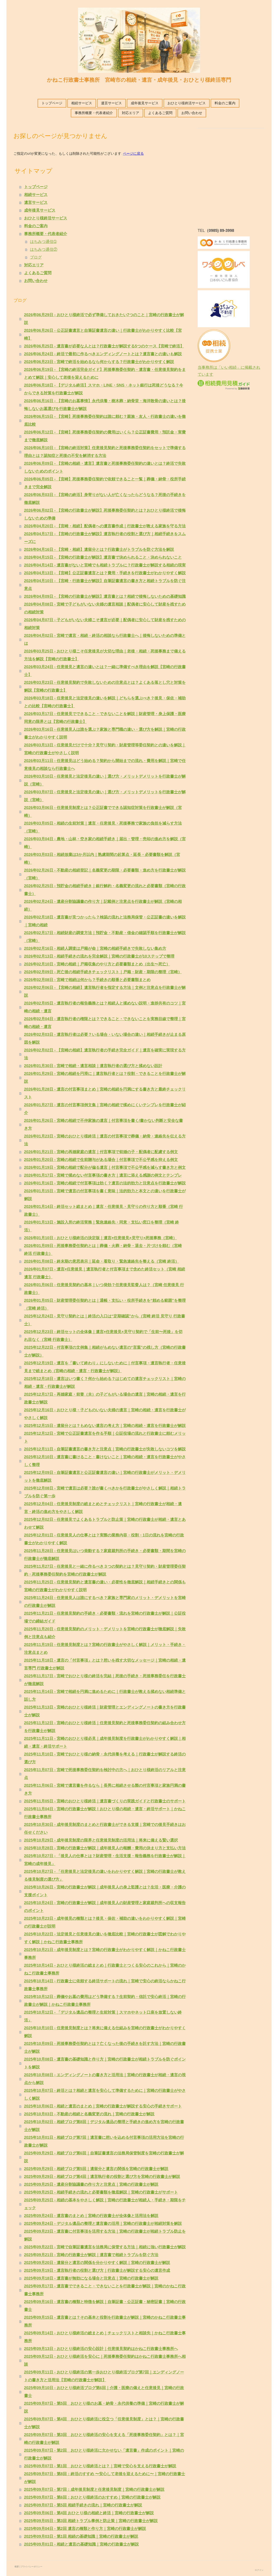  I want to click on はちみつ通信➀, so click(43, 241).